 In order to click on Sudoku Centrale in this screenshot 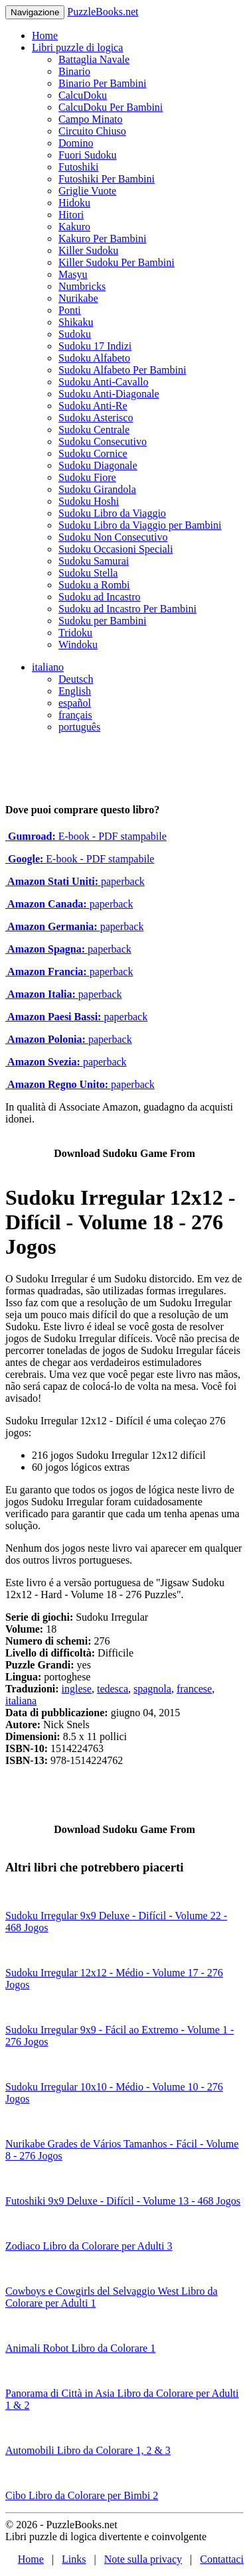, I will do `click(93, 429)`.